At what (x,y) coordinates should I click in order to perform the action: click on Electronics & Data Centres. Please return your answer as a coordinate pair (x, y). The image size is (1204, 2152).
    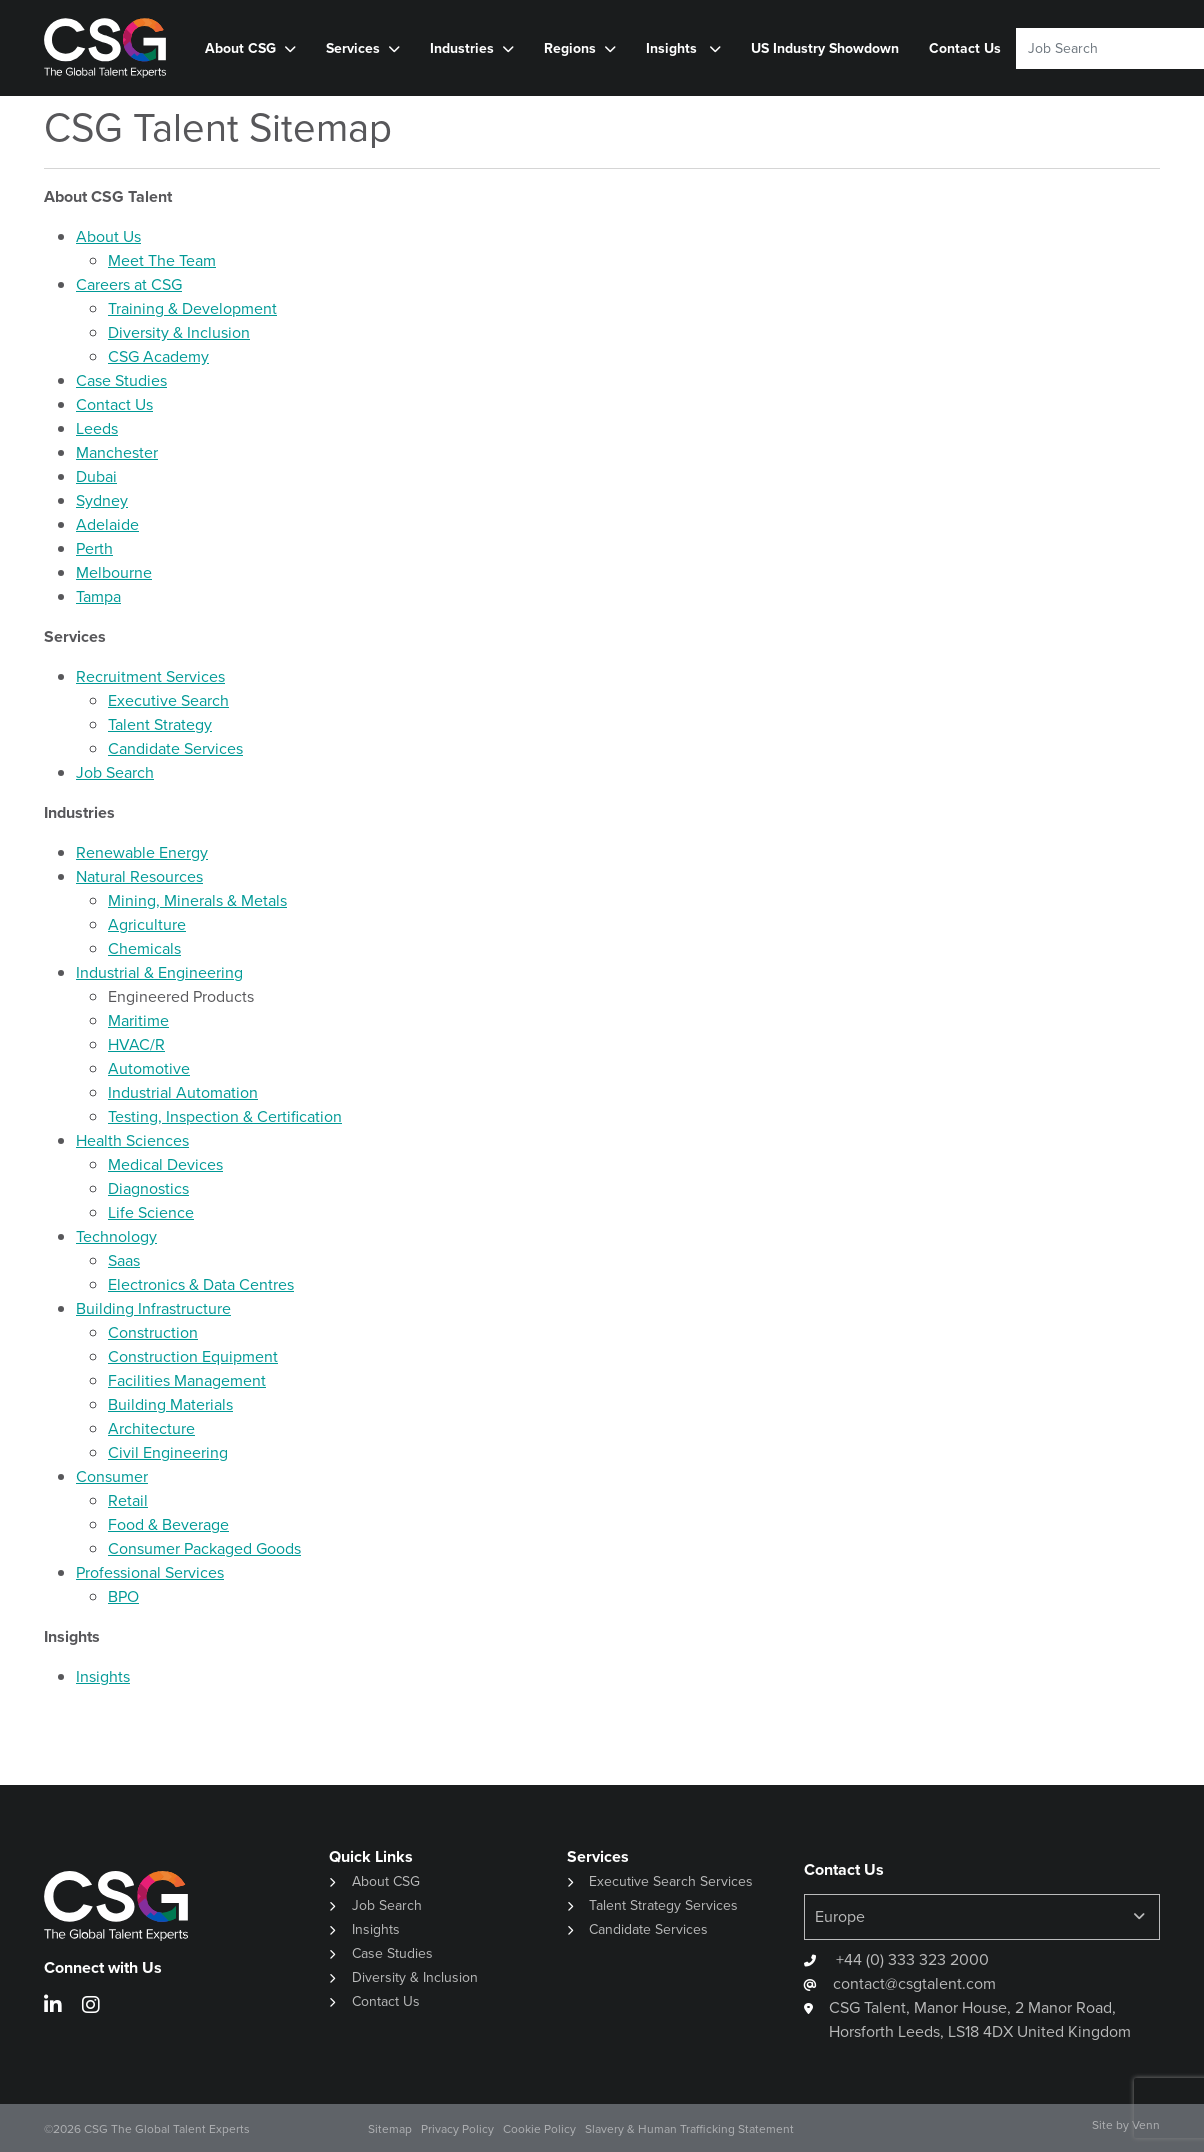
    Looking at the image, I should click on (201, 1284).